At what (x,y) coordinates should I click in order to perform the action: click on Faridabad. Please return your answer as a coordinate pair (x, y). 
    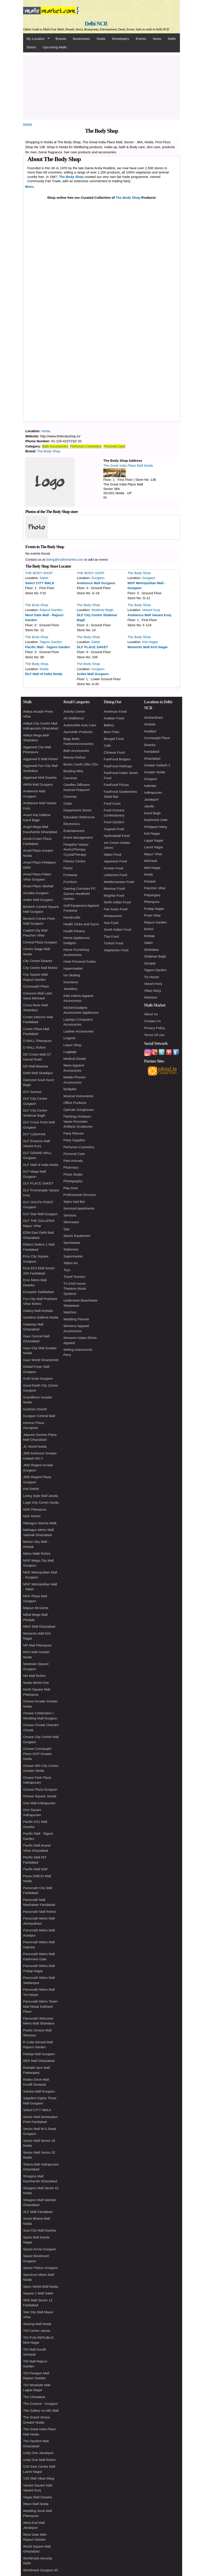
    Looking at the image, I should click on (151, 751).